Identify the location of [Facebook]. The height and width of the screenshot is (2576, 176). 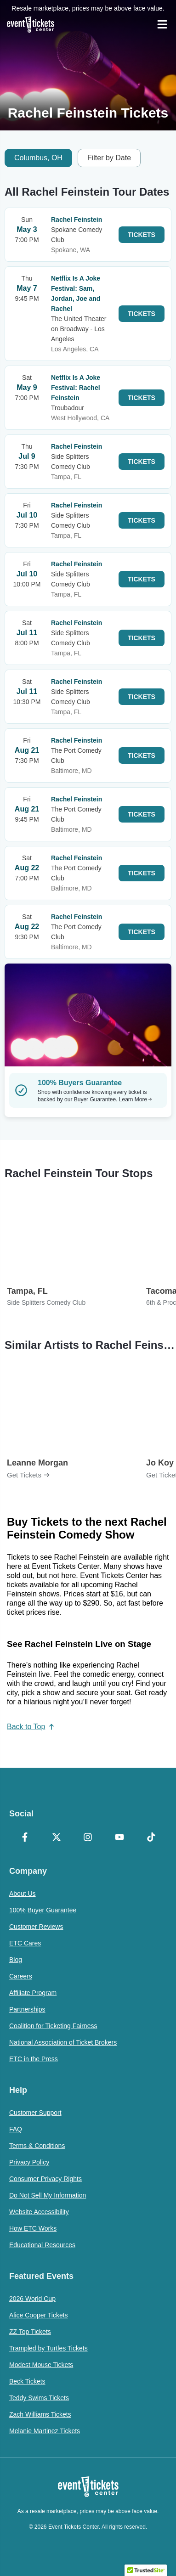
(25, 1838).